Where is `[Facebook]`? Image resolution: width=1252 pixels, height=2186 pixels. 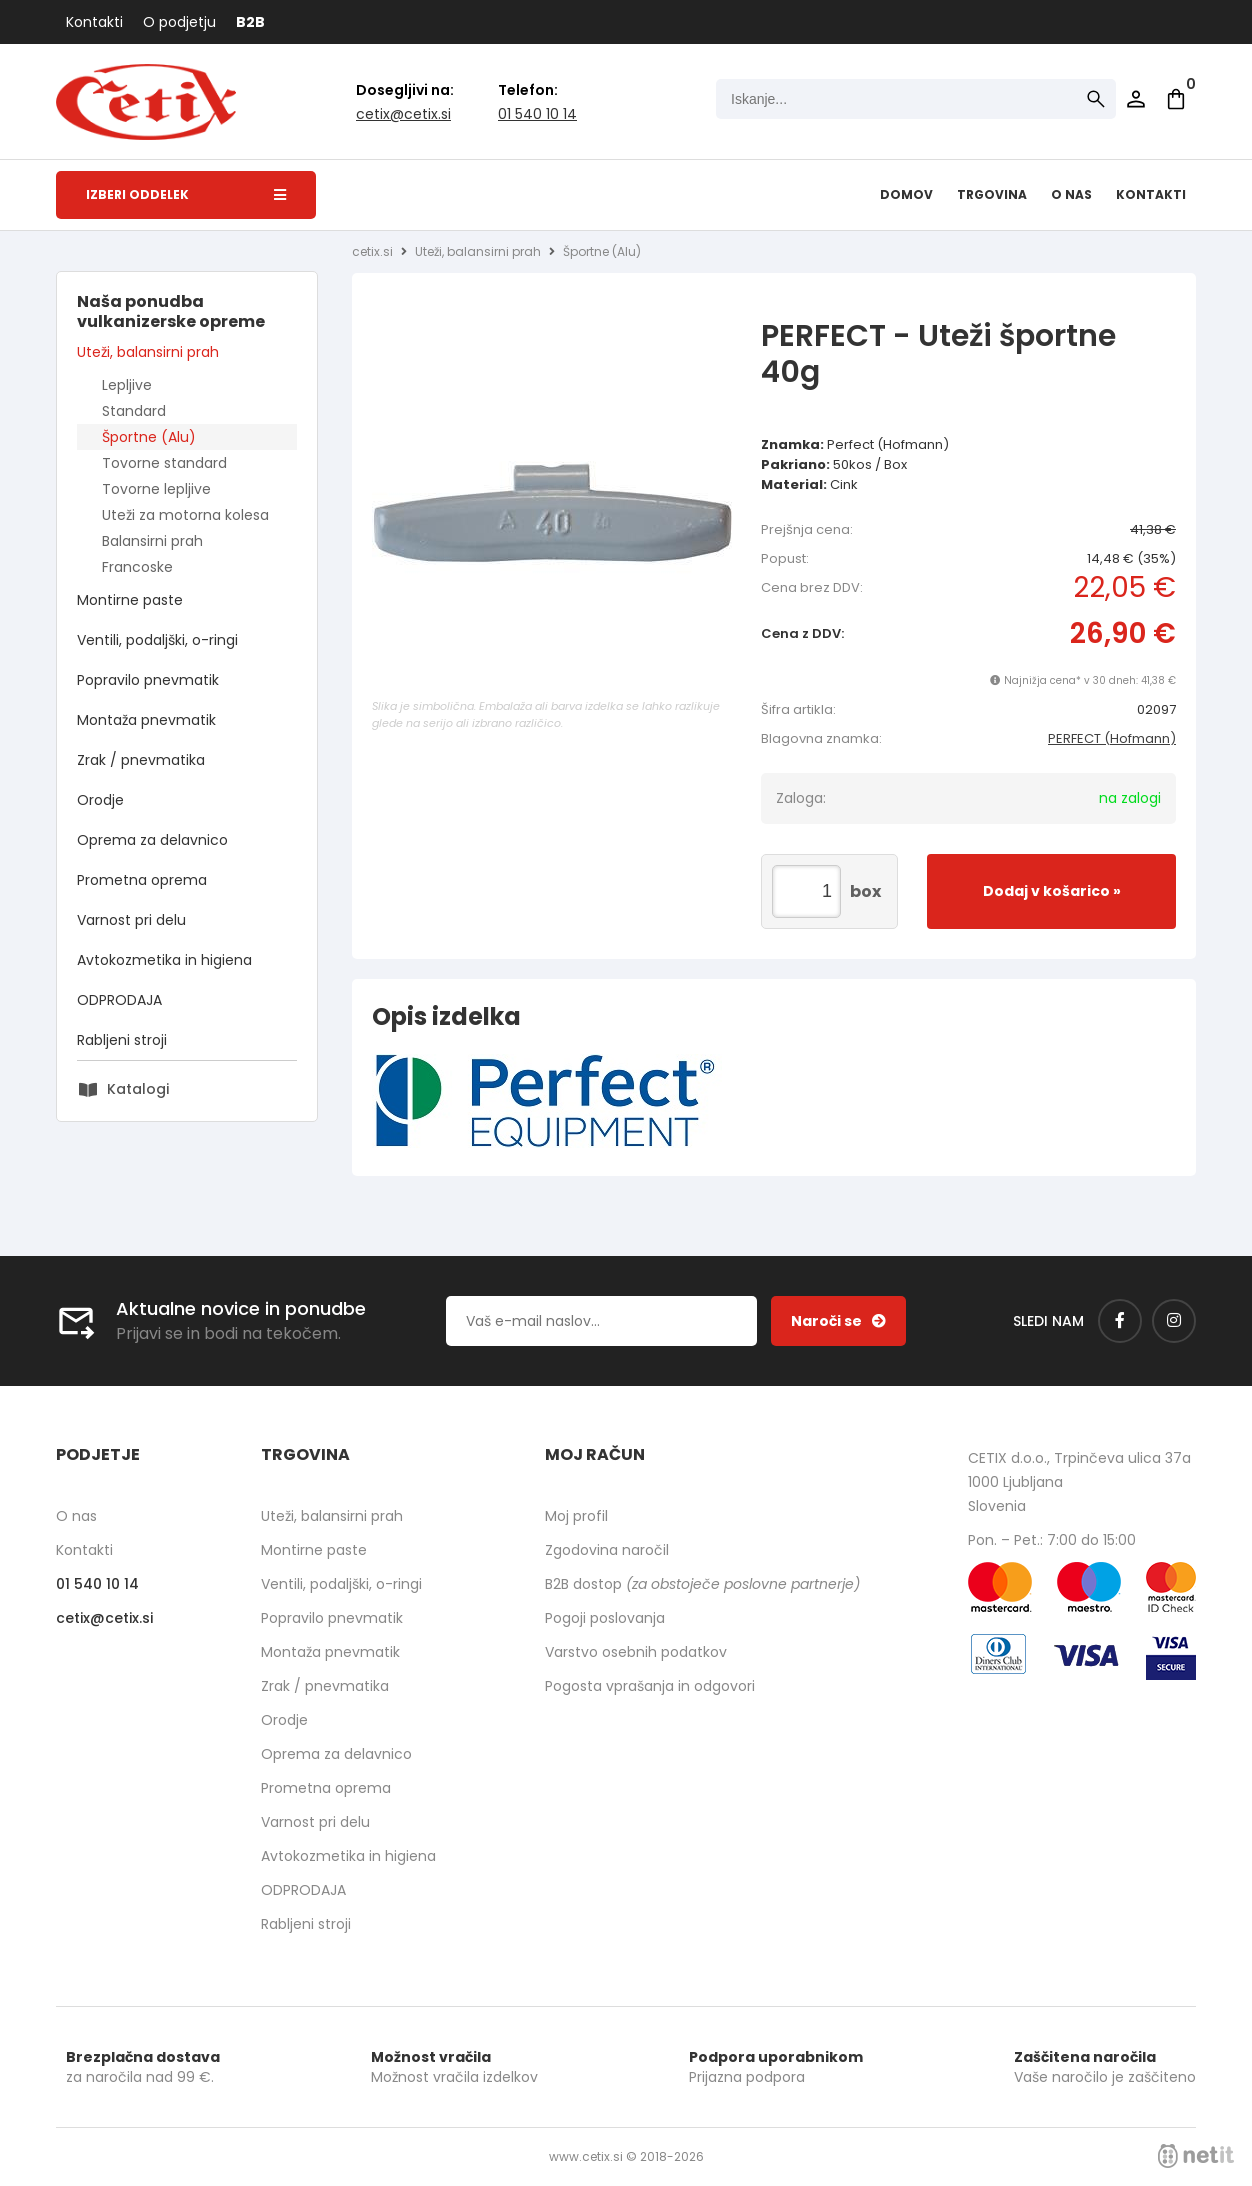 [Facebook] is located at coordinates (1120, 1321).